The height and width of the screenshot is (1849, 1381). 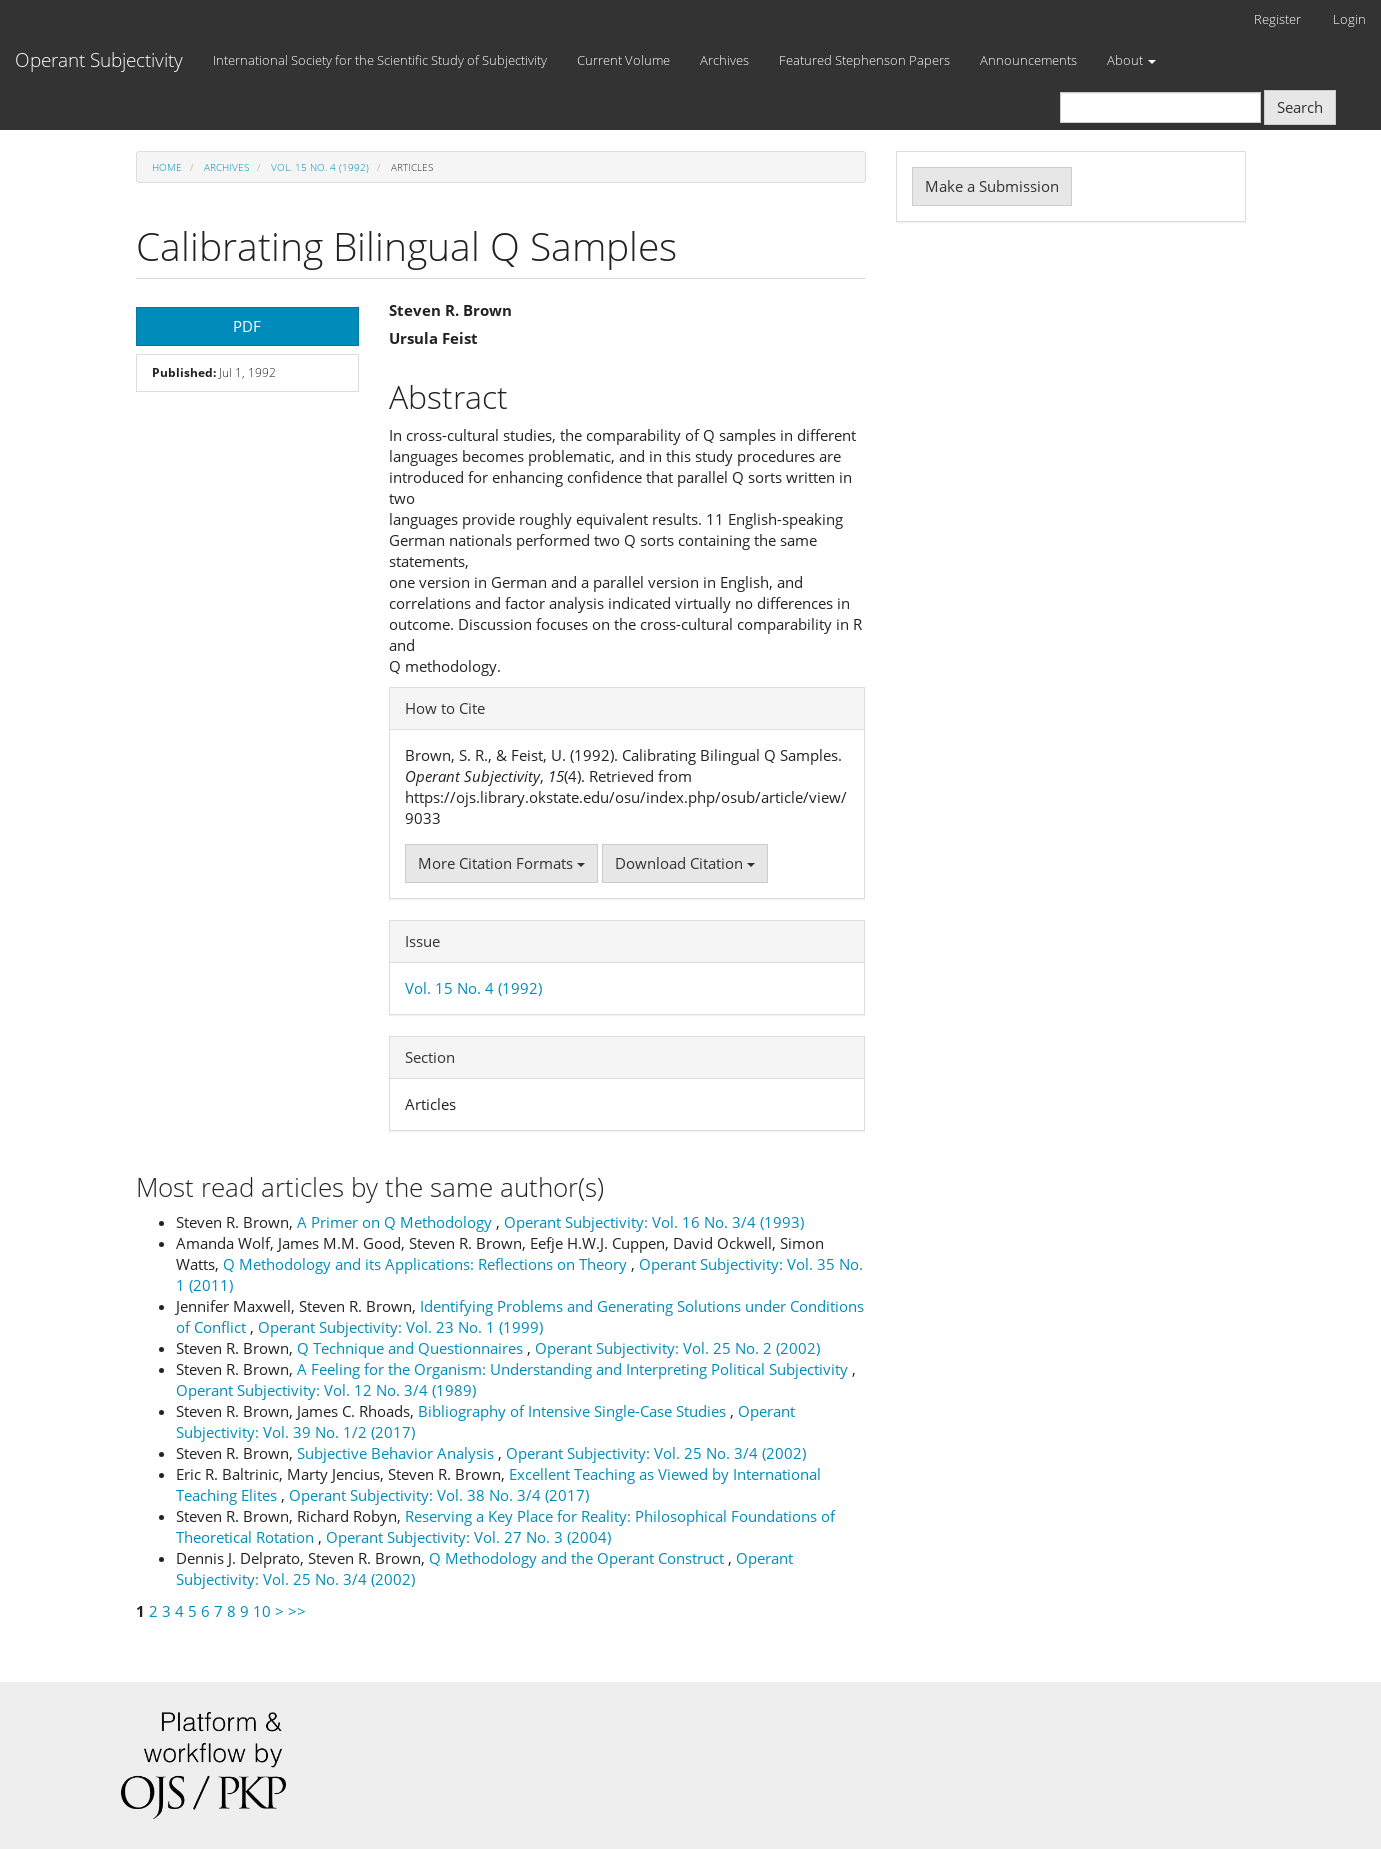 I want to click on Subjective Behavior Analysis, so click(x=397, y=1453).